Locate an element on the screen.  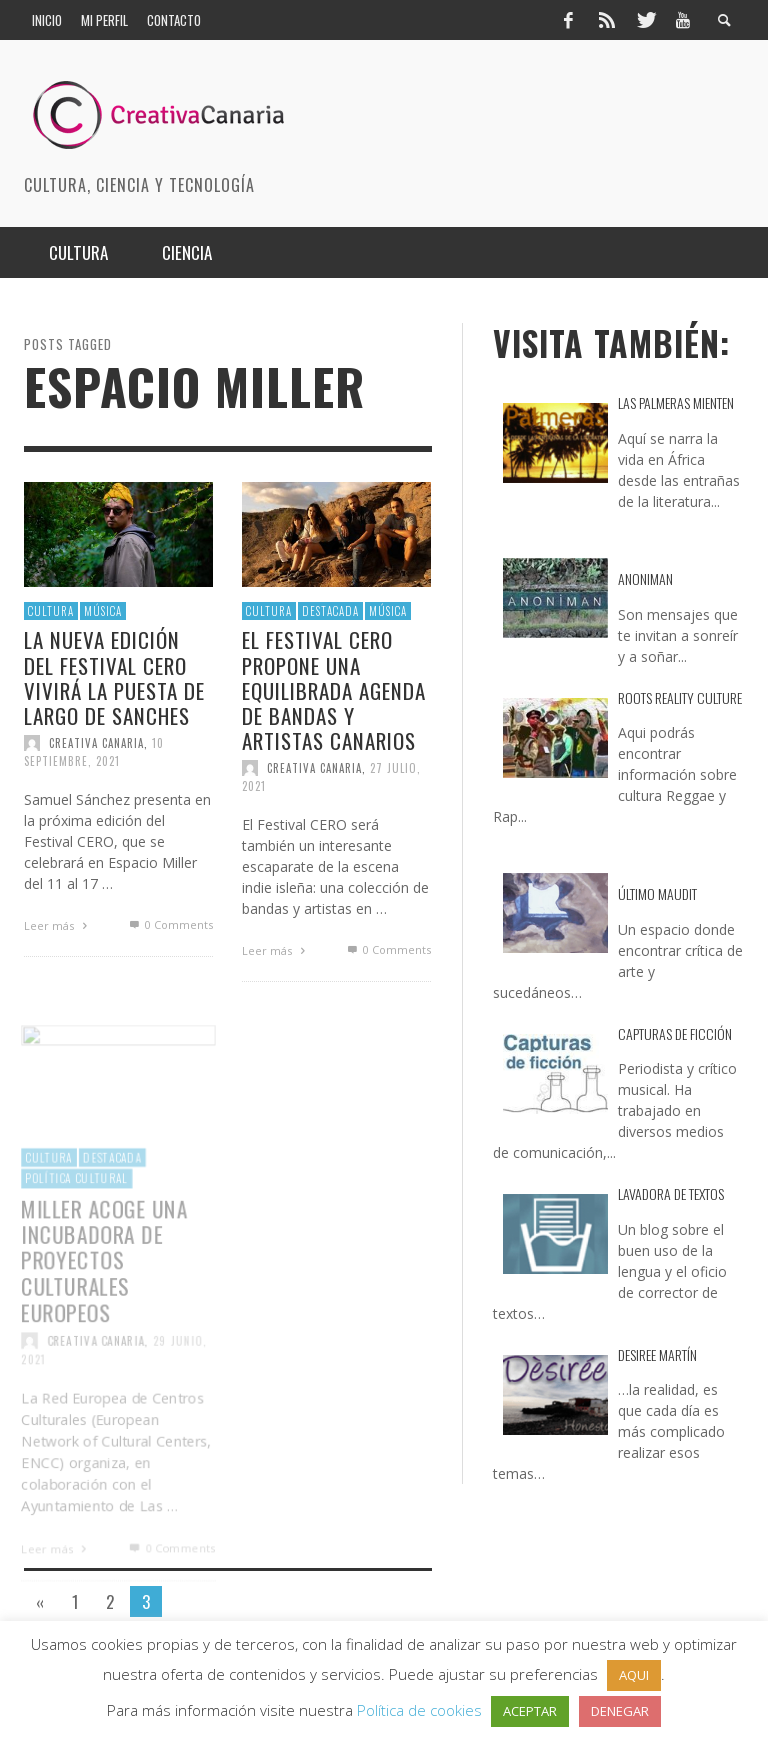
Leer más is located at coordinates (58, 925).